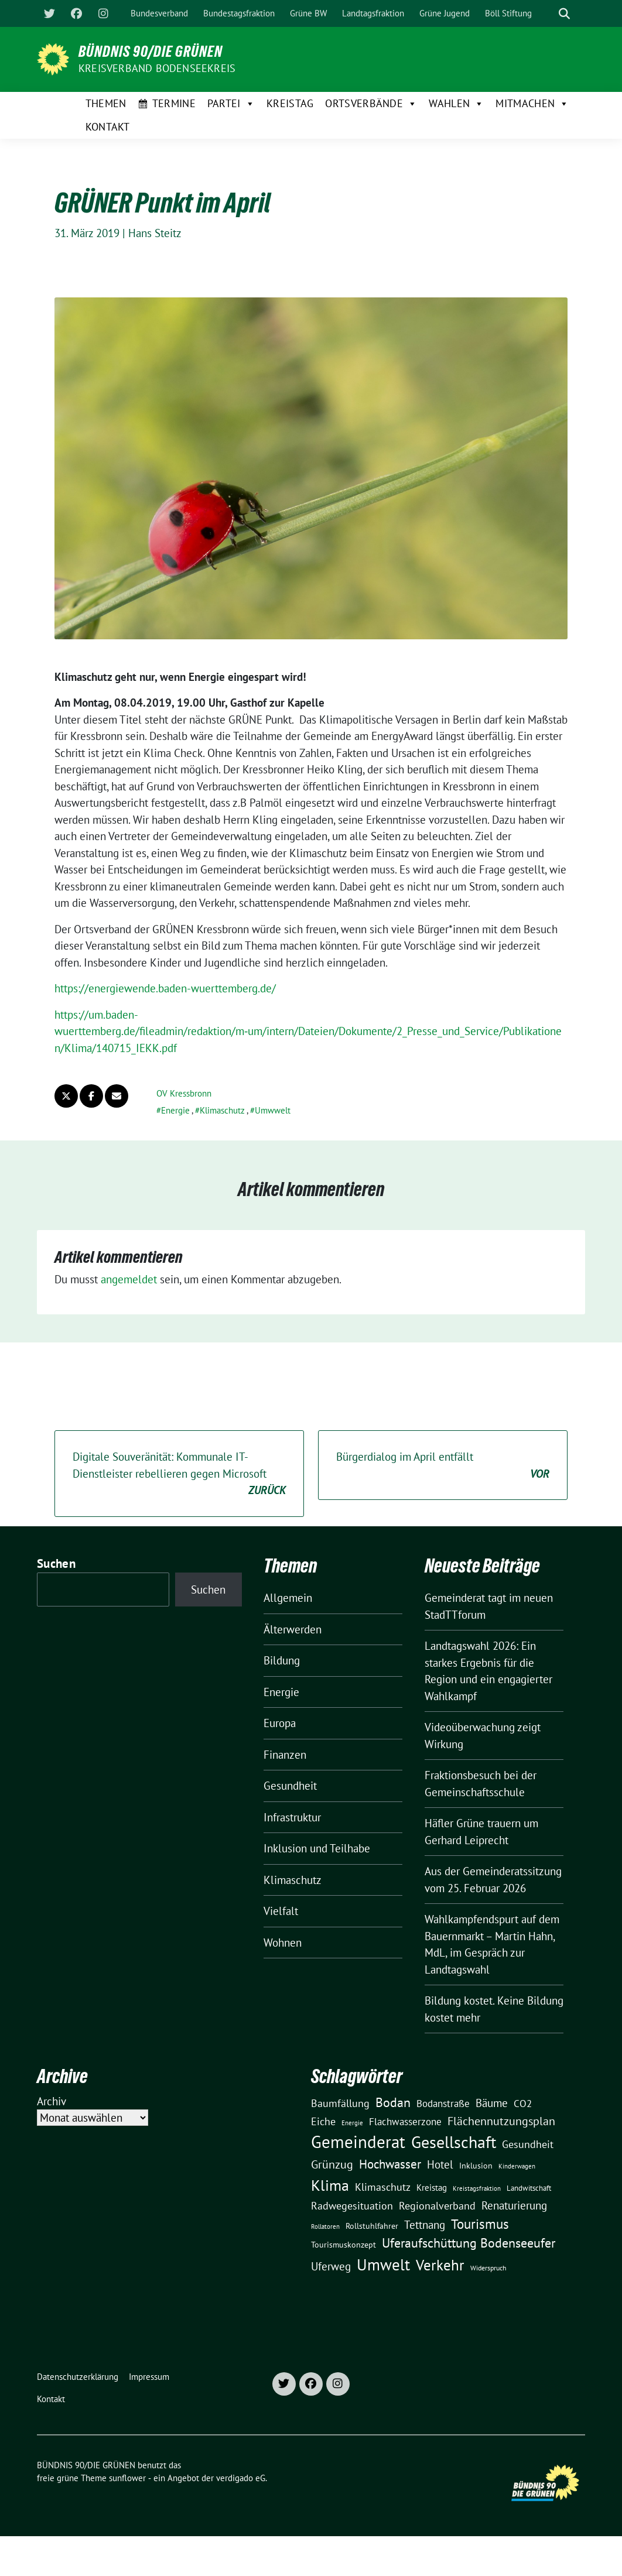 This screenshot has width=622, height=2576. I want to click on Verkehr [Verkehr (81 Einträge)], so click(440, 2265).